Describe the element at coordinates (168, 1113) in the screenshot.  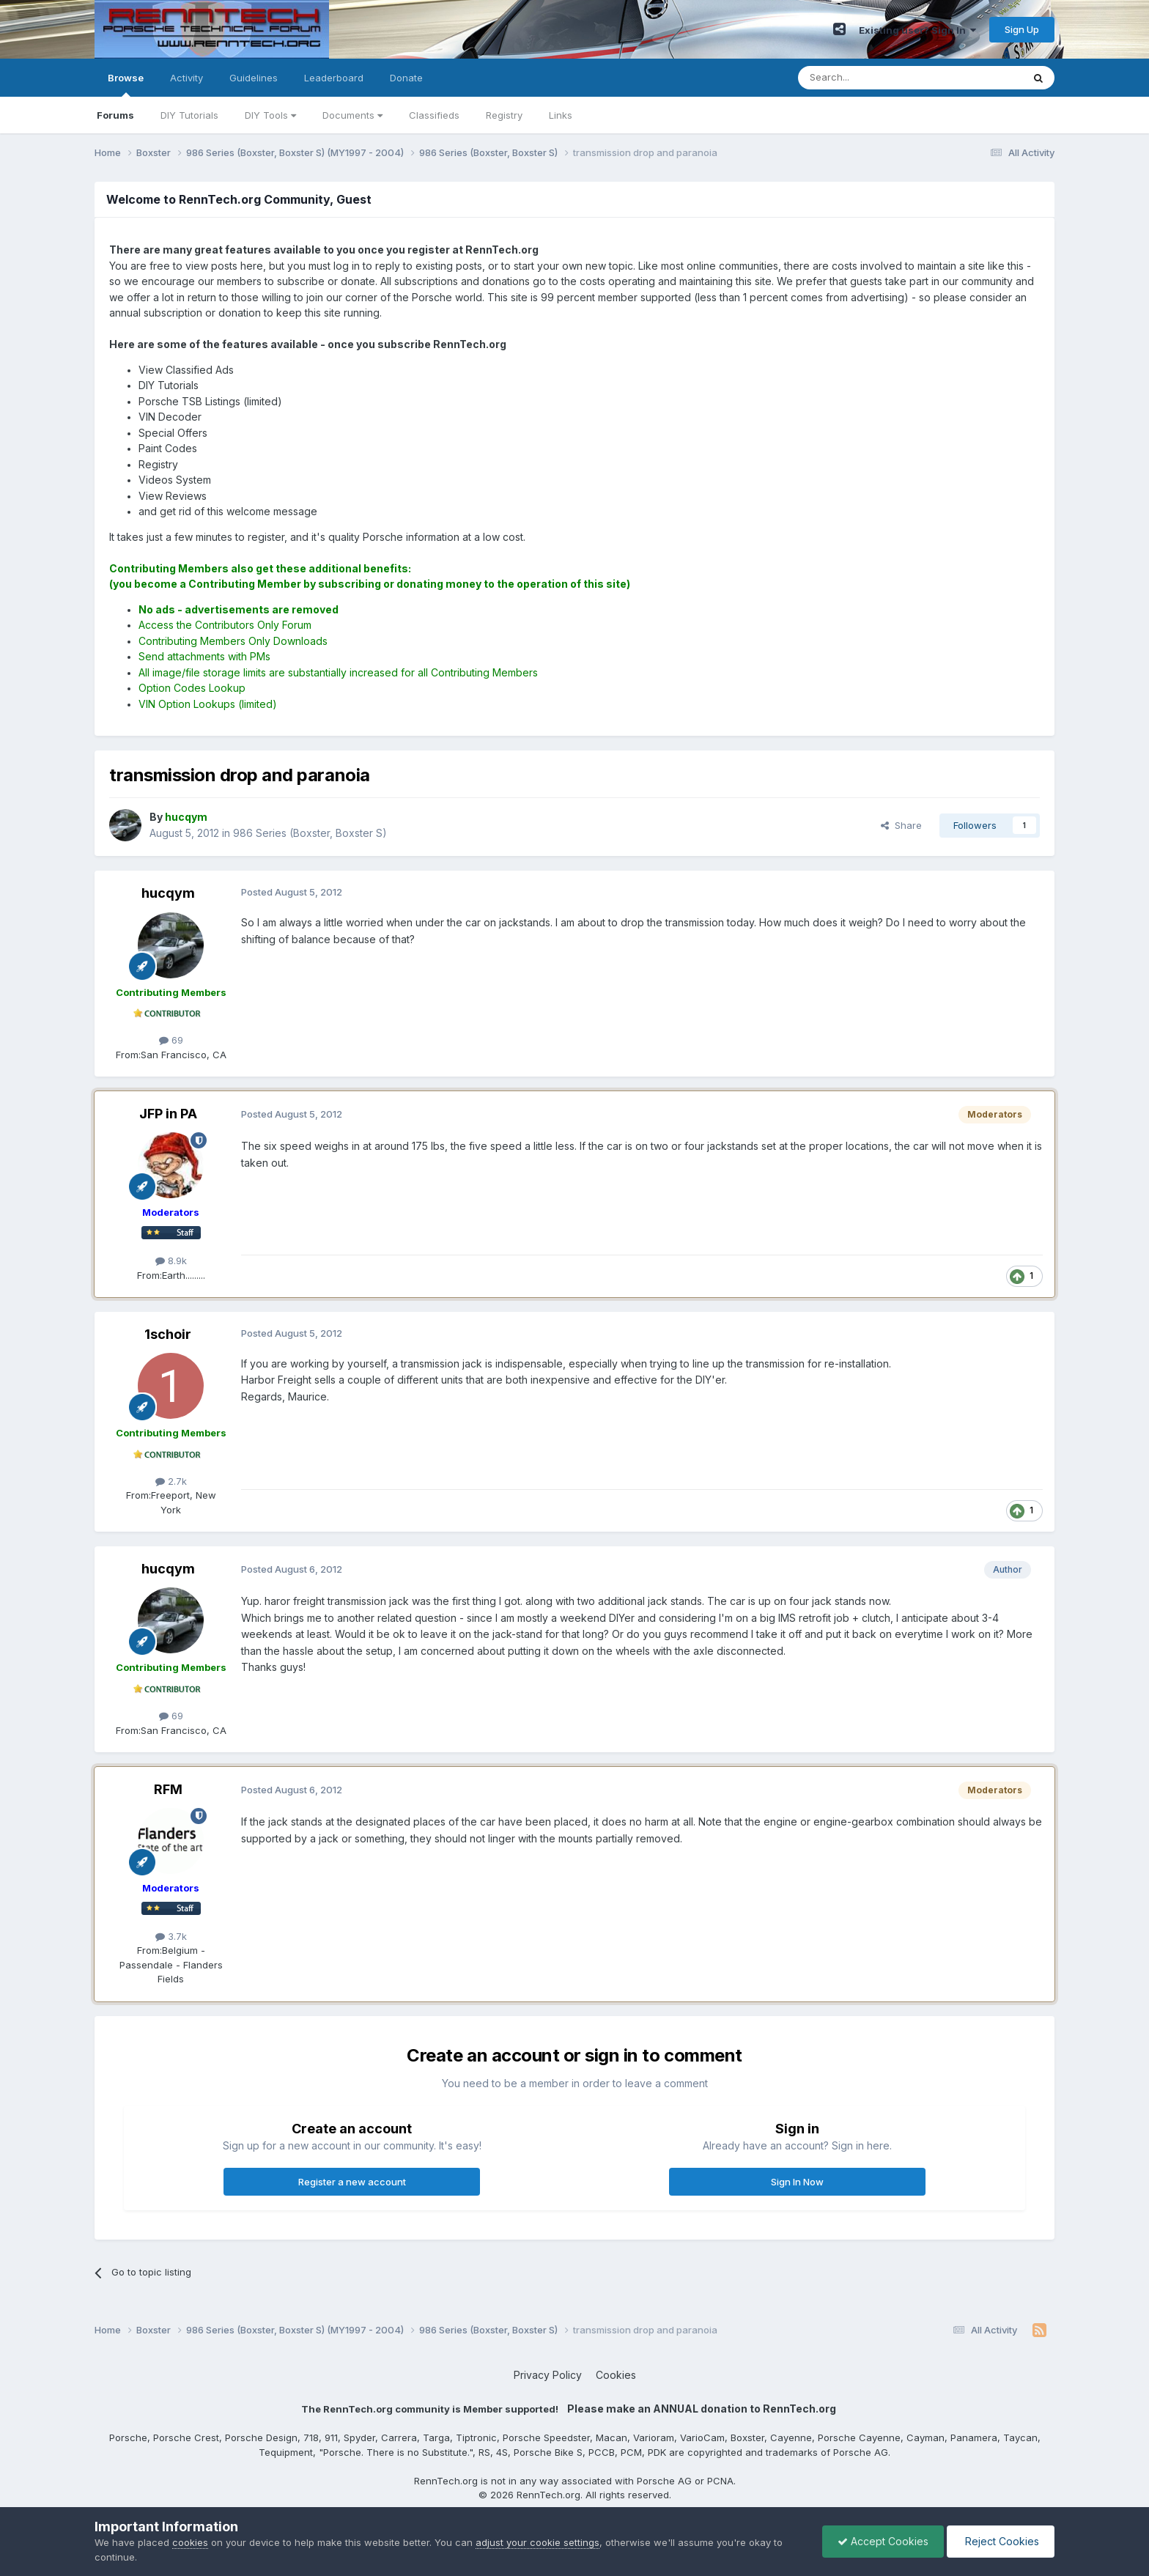
I see `JFP in PA` at that location.